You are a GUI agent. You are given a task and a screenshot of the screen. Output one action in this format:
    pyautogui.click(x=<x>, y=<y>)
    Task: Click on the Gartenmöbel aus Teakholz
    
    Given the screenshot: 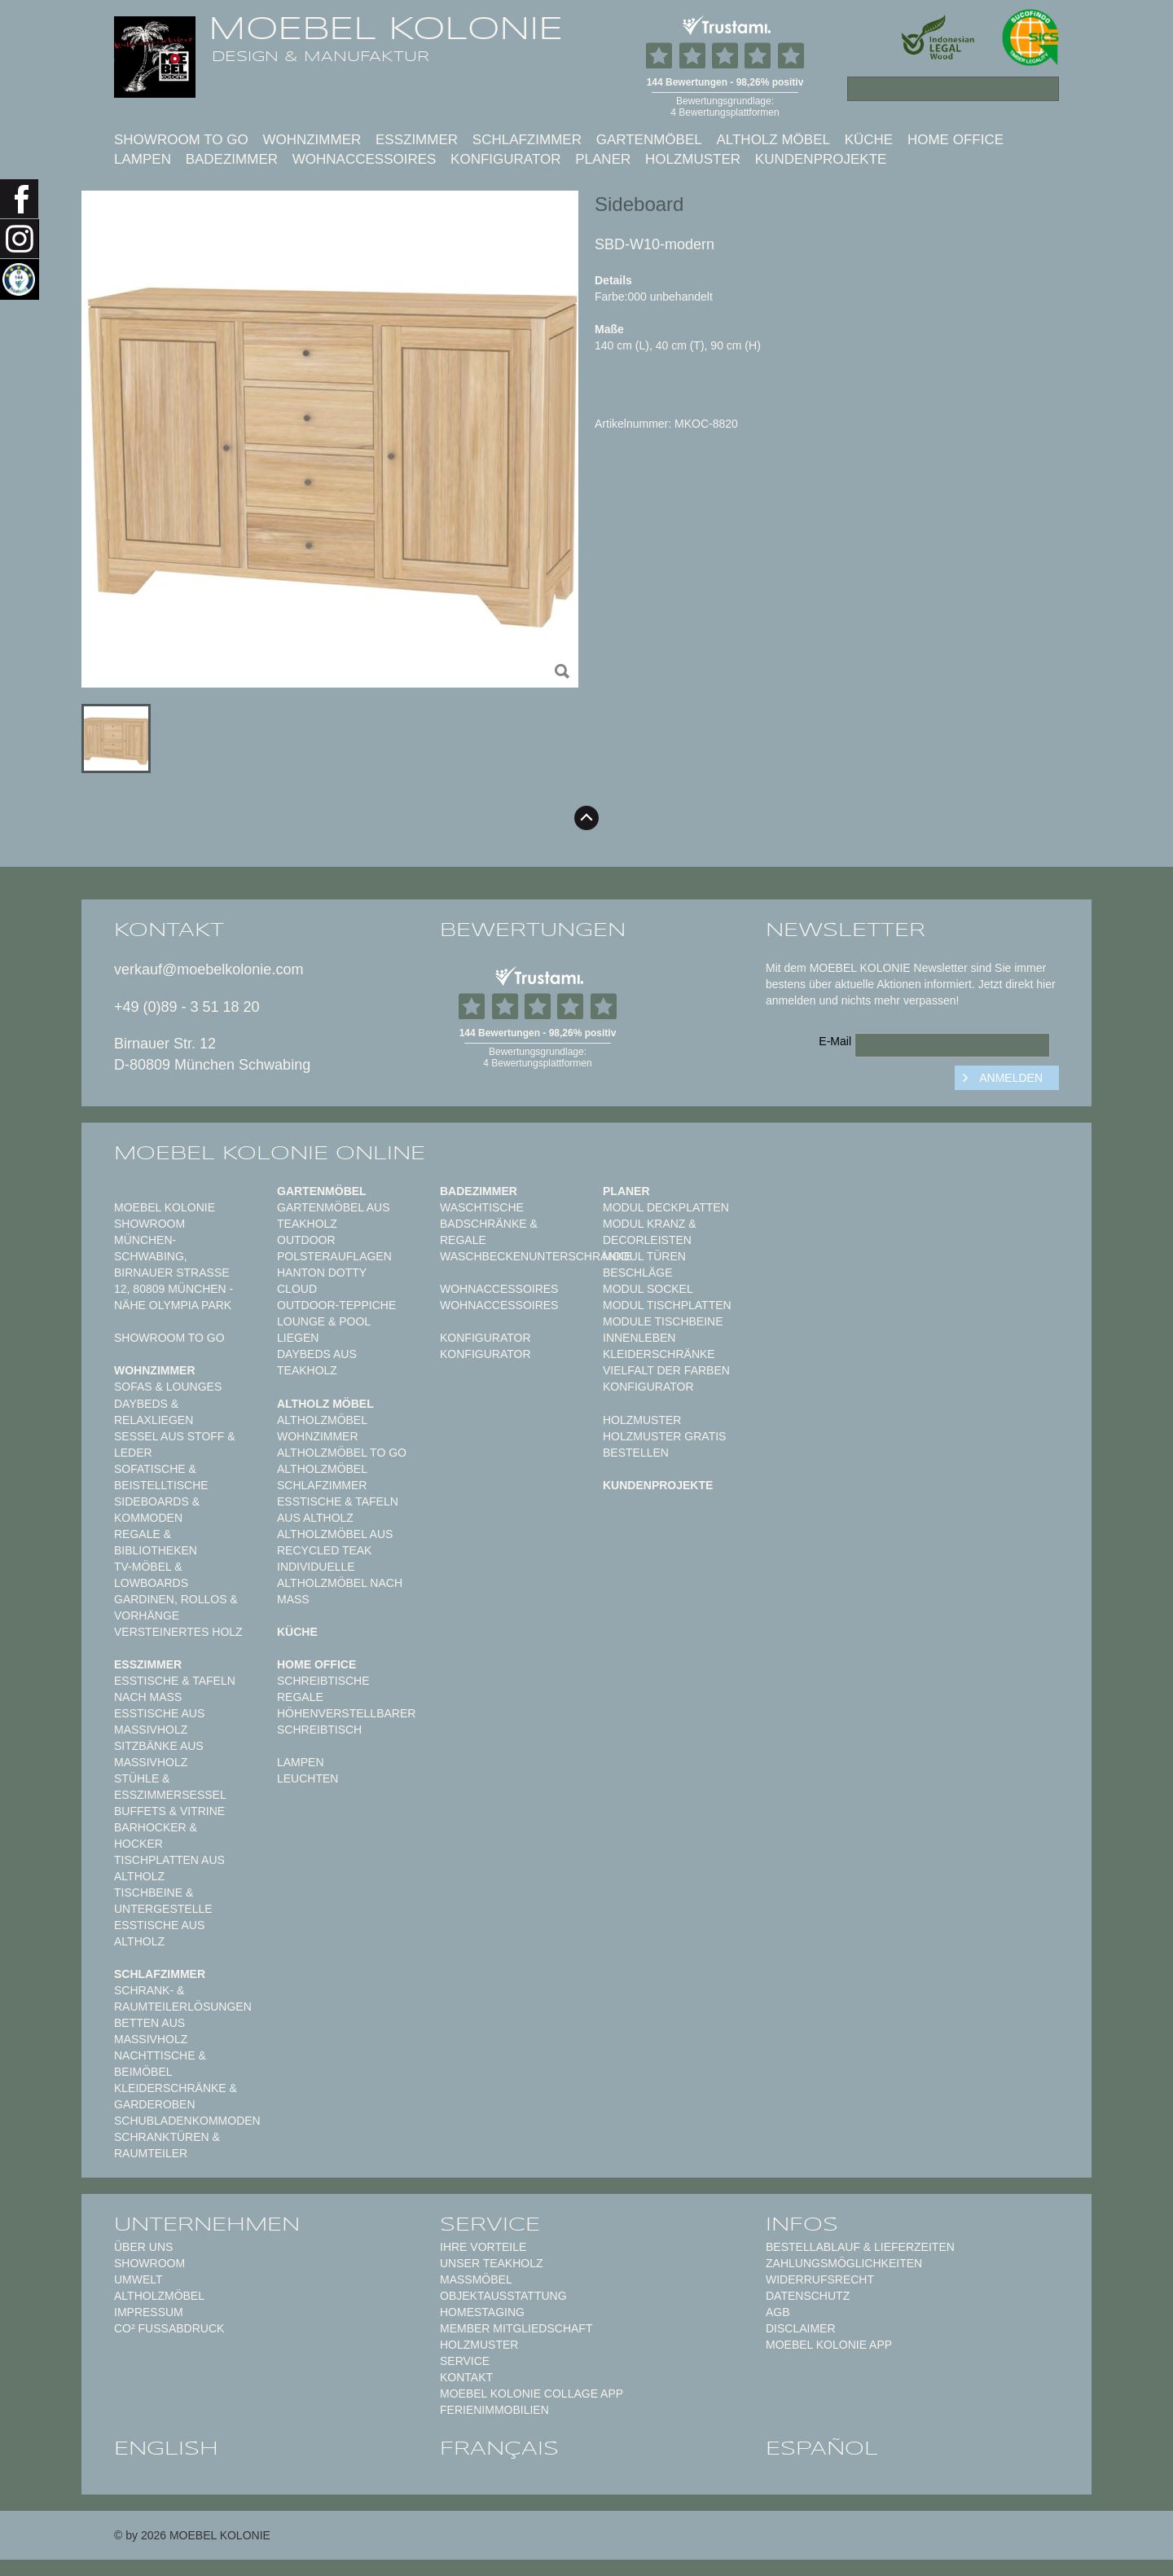 What is the action you would take?
    pyautogui.click(x=333, y=1215)
    